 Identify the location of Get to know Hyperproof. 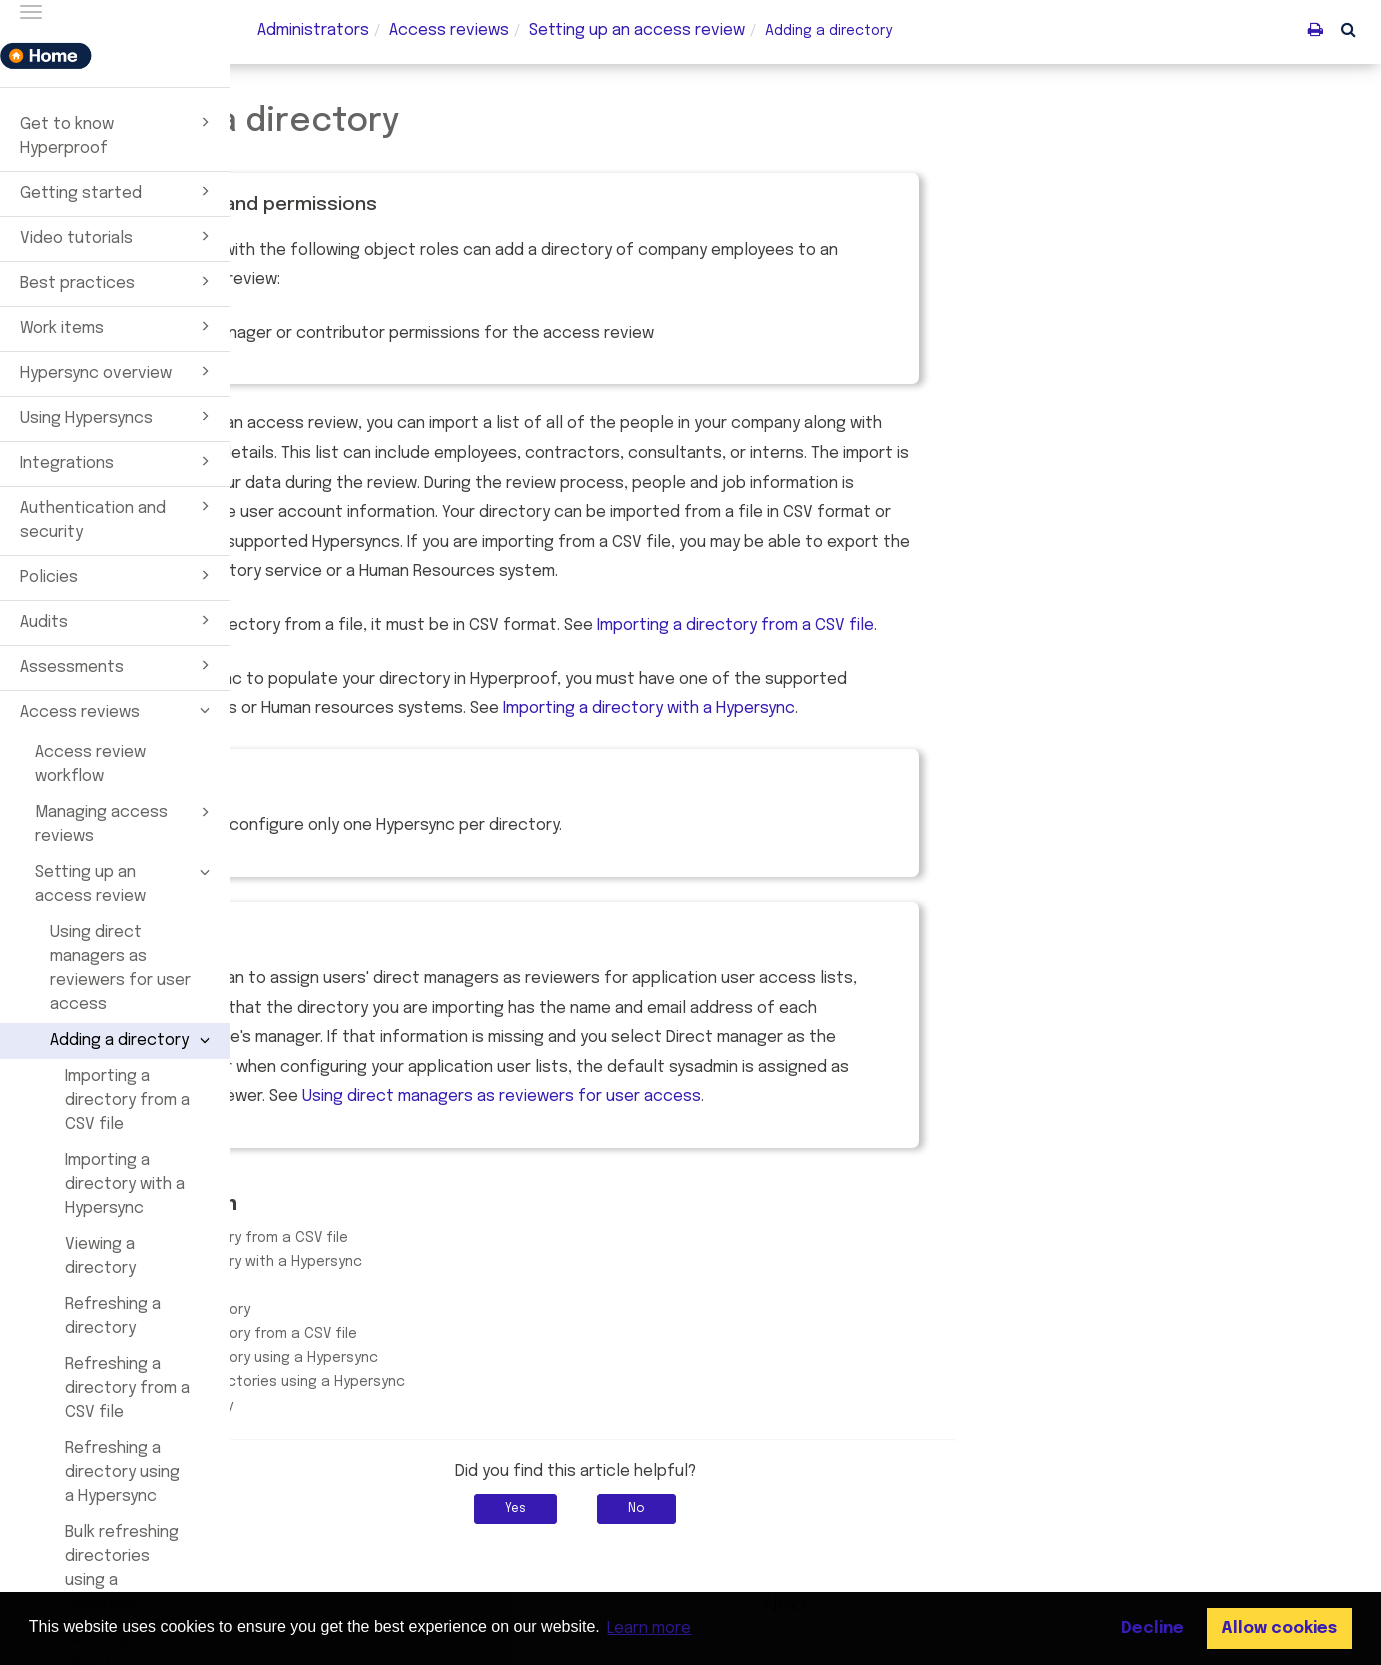
(118, 134).